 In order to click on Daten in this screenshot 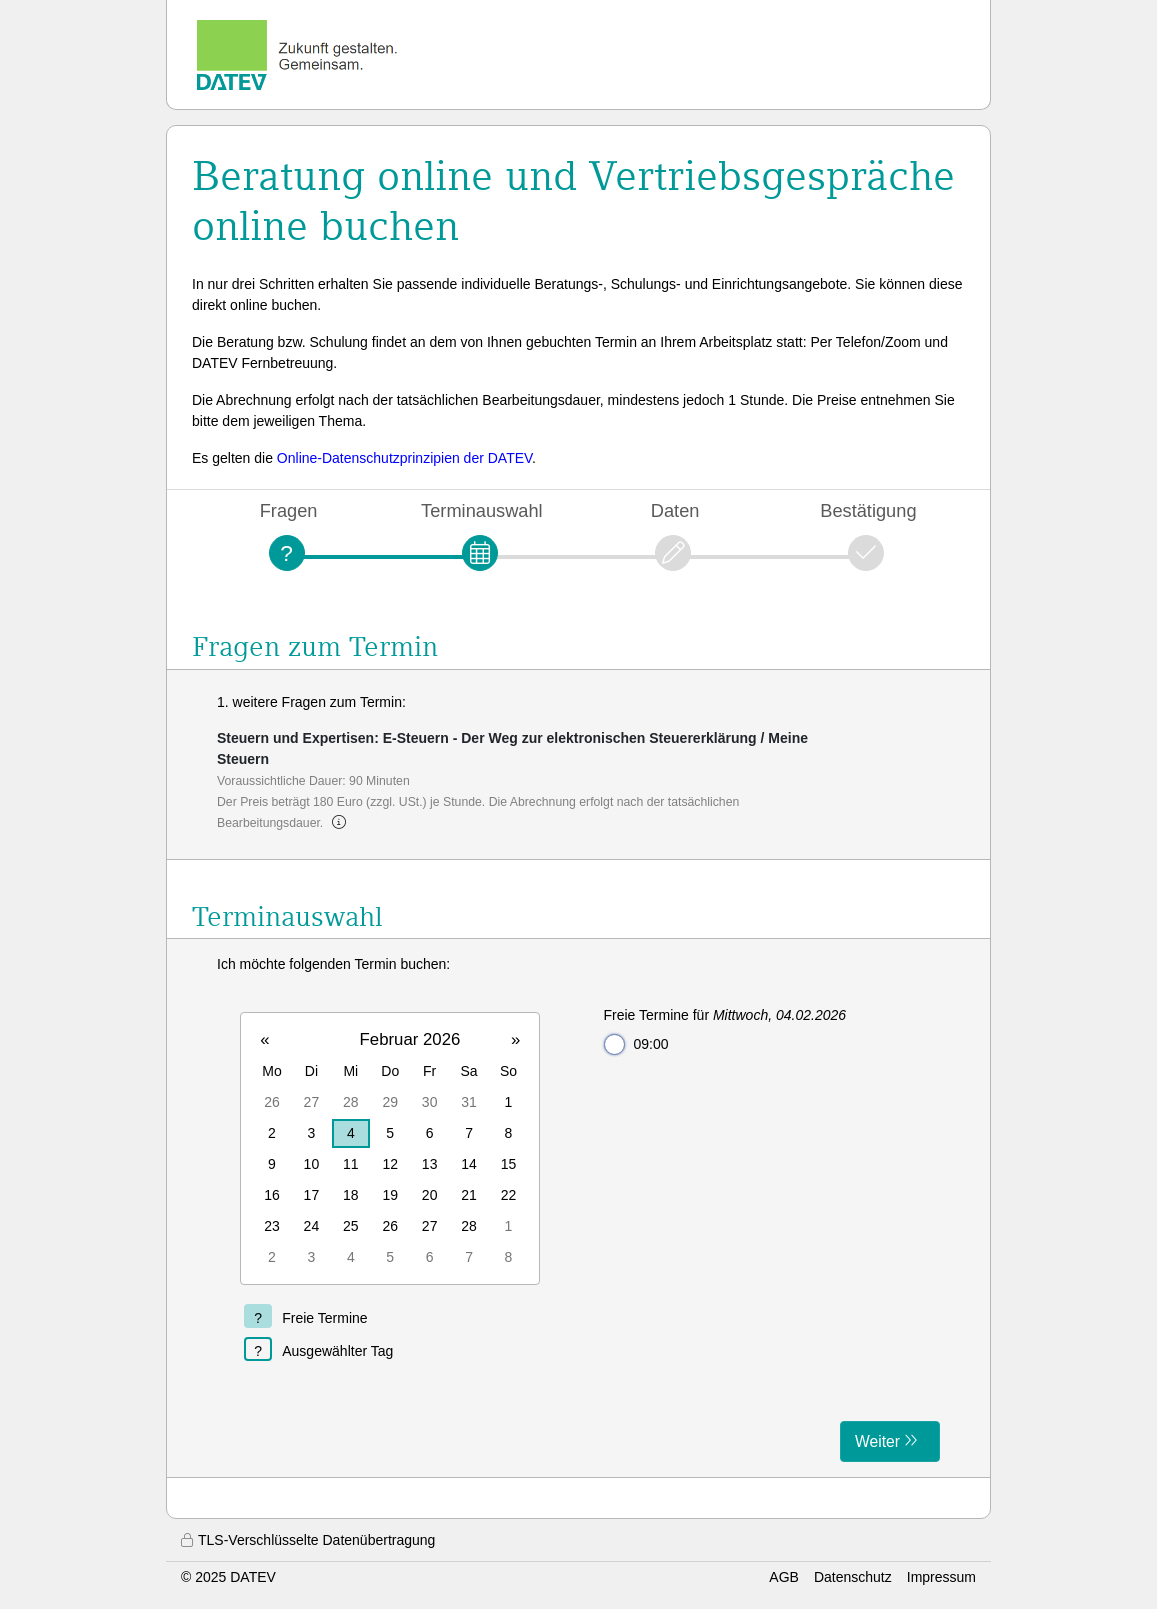, I will do `click(675, 510)`.